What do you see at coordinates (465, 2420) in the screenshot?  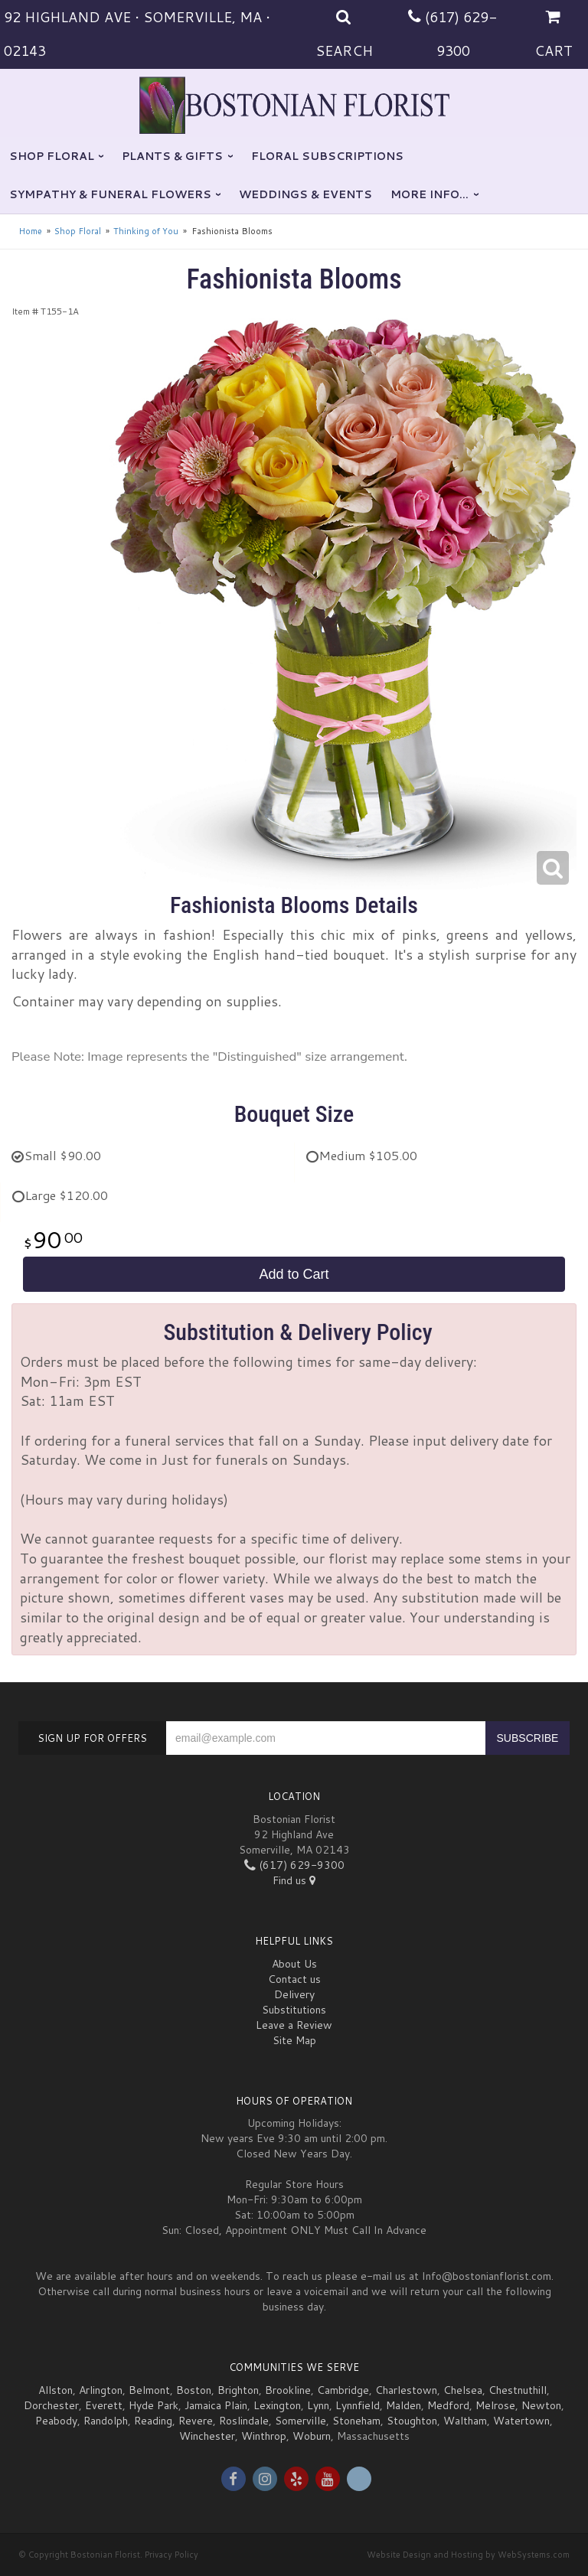 I see `Waltham` at bounding box center [465, 2420].